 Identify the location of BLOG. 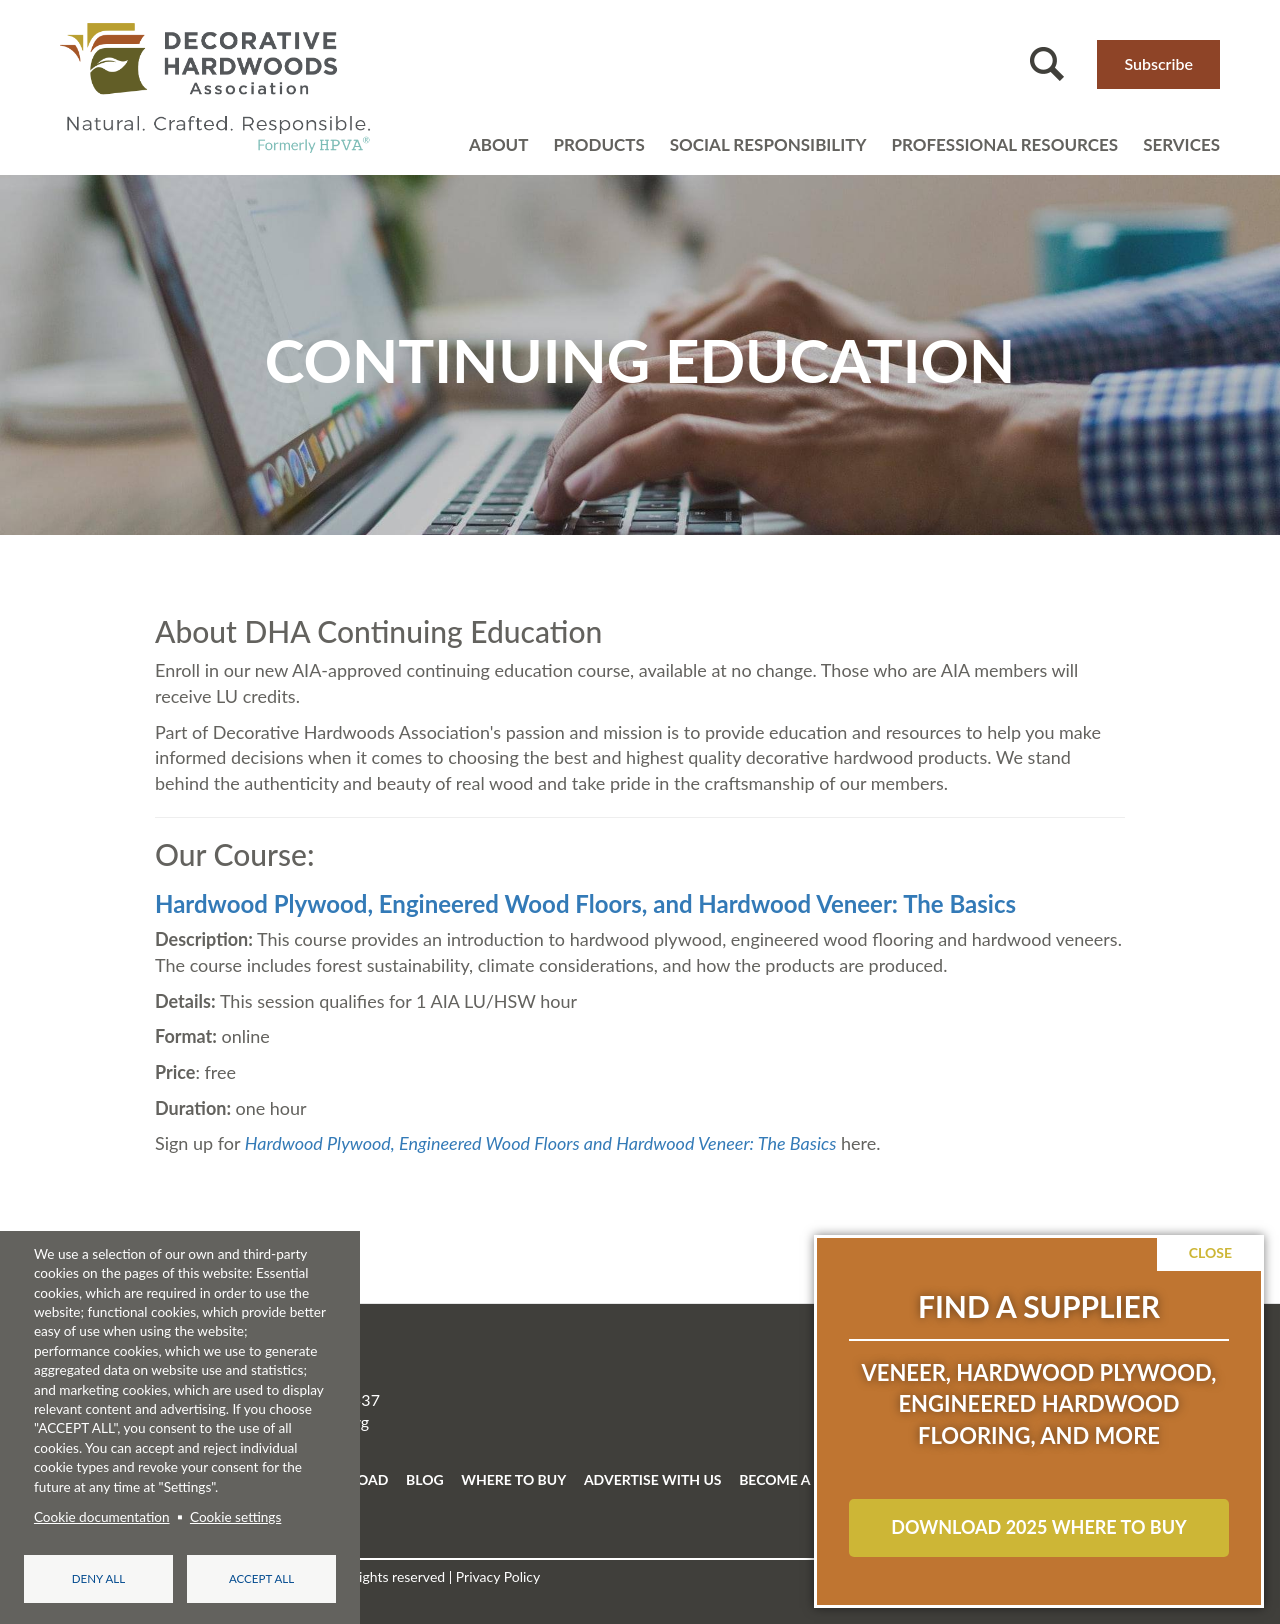
(425, 1479).